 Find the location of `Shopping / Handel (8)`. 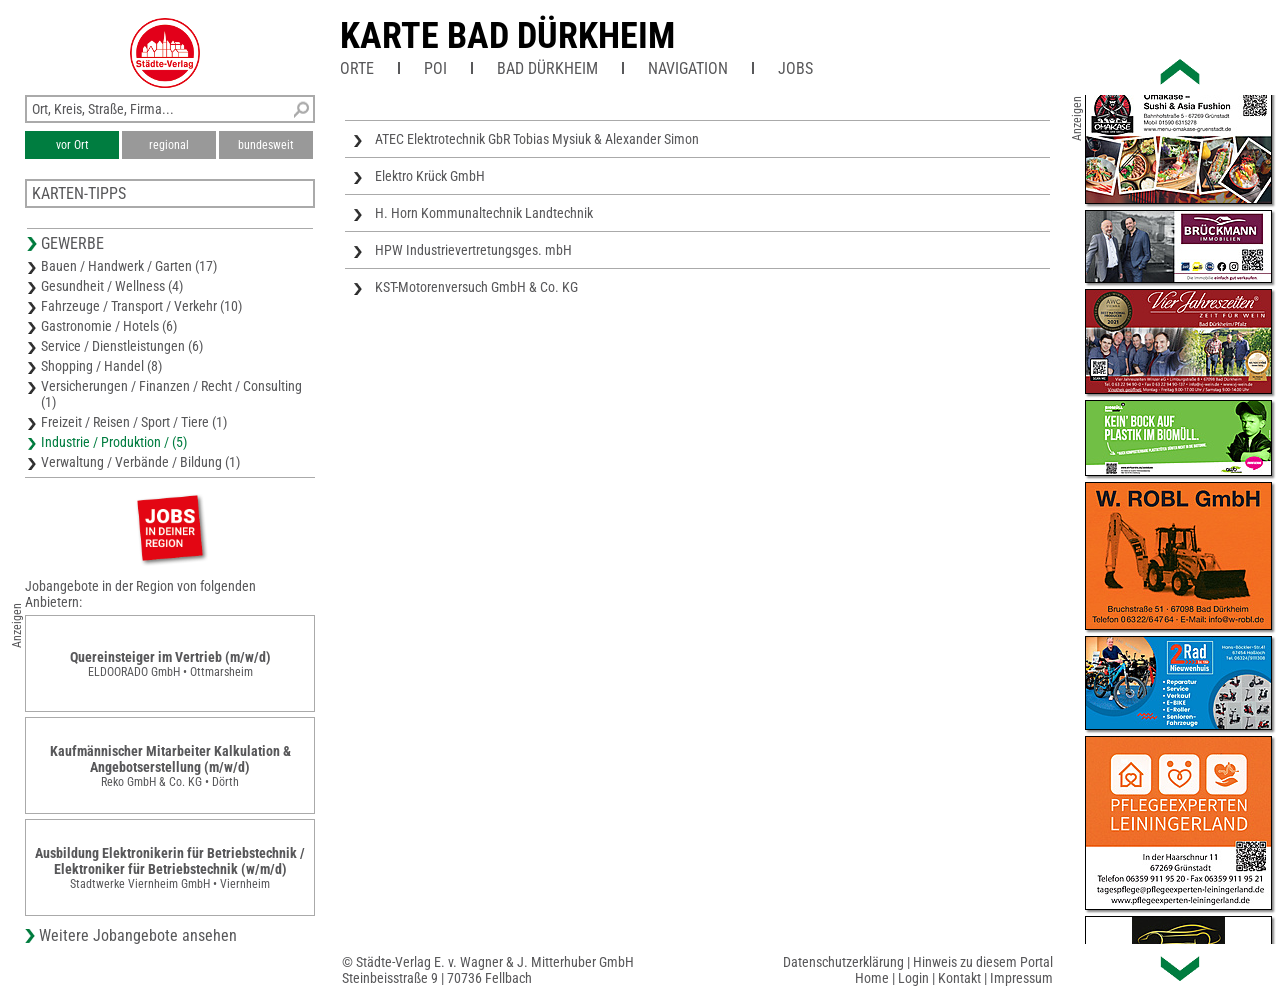

Shopping / Handel (8) is located at coordinates (101, 366).